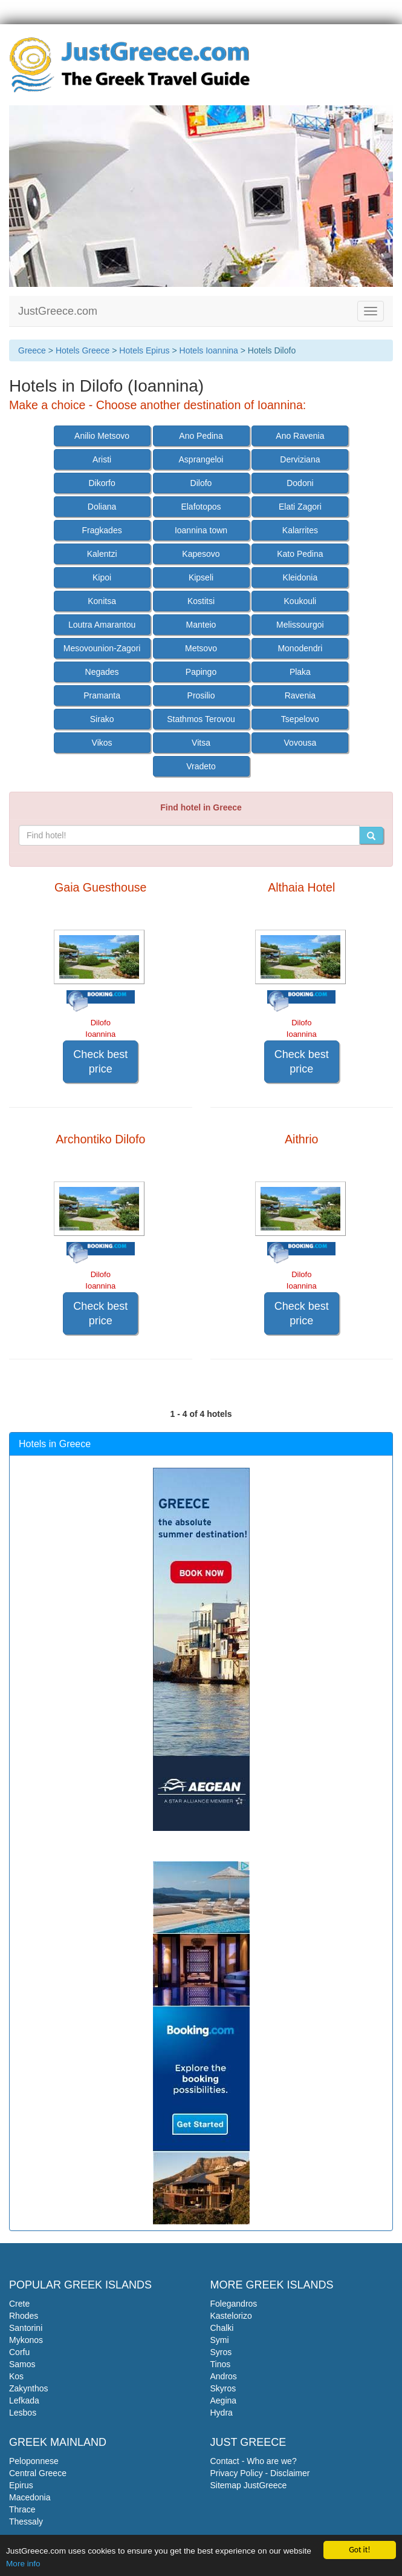  Describe the element at coordinates (300, 436) in the screenshot. I see `Ano Ravenia` at that location.